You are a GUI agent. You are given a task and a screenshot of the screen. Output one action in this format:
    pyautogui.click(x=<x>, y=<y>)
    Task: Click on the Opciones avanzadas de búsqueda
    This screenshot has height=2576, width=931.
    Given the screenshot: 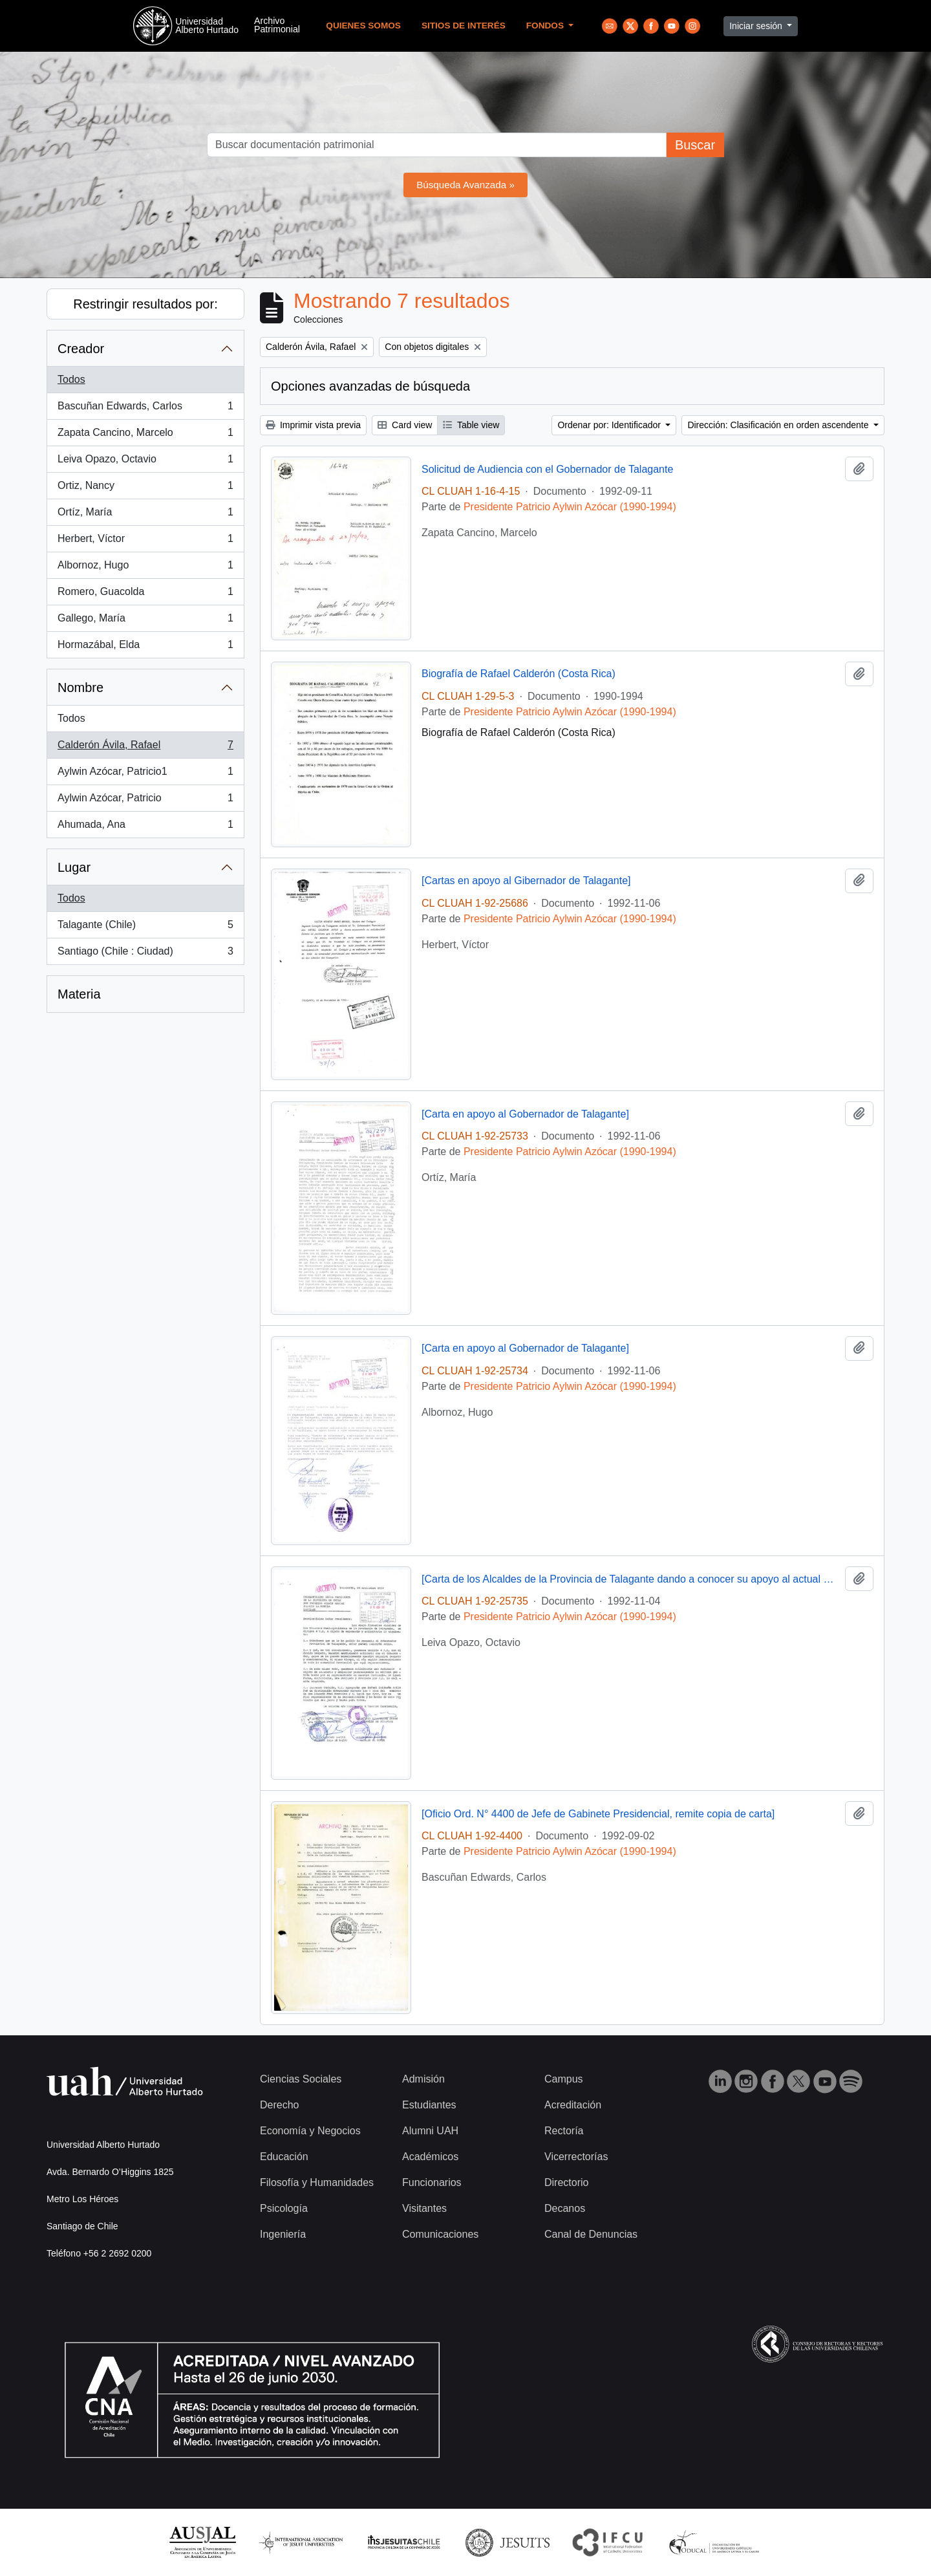 What is the action you would take?
    pyautogui.click(x=370, y=386)
    